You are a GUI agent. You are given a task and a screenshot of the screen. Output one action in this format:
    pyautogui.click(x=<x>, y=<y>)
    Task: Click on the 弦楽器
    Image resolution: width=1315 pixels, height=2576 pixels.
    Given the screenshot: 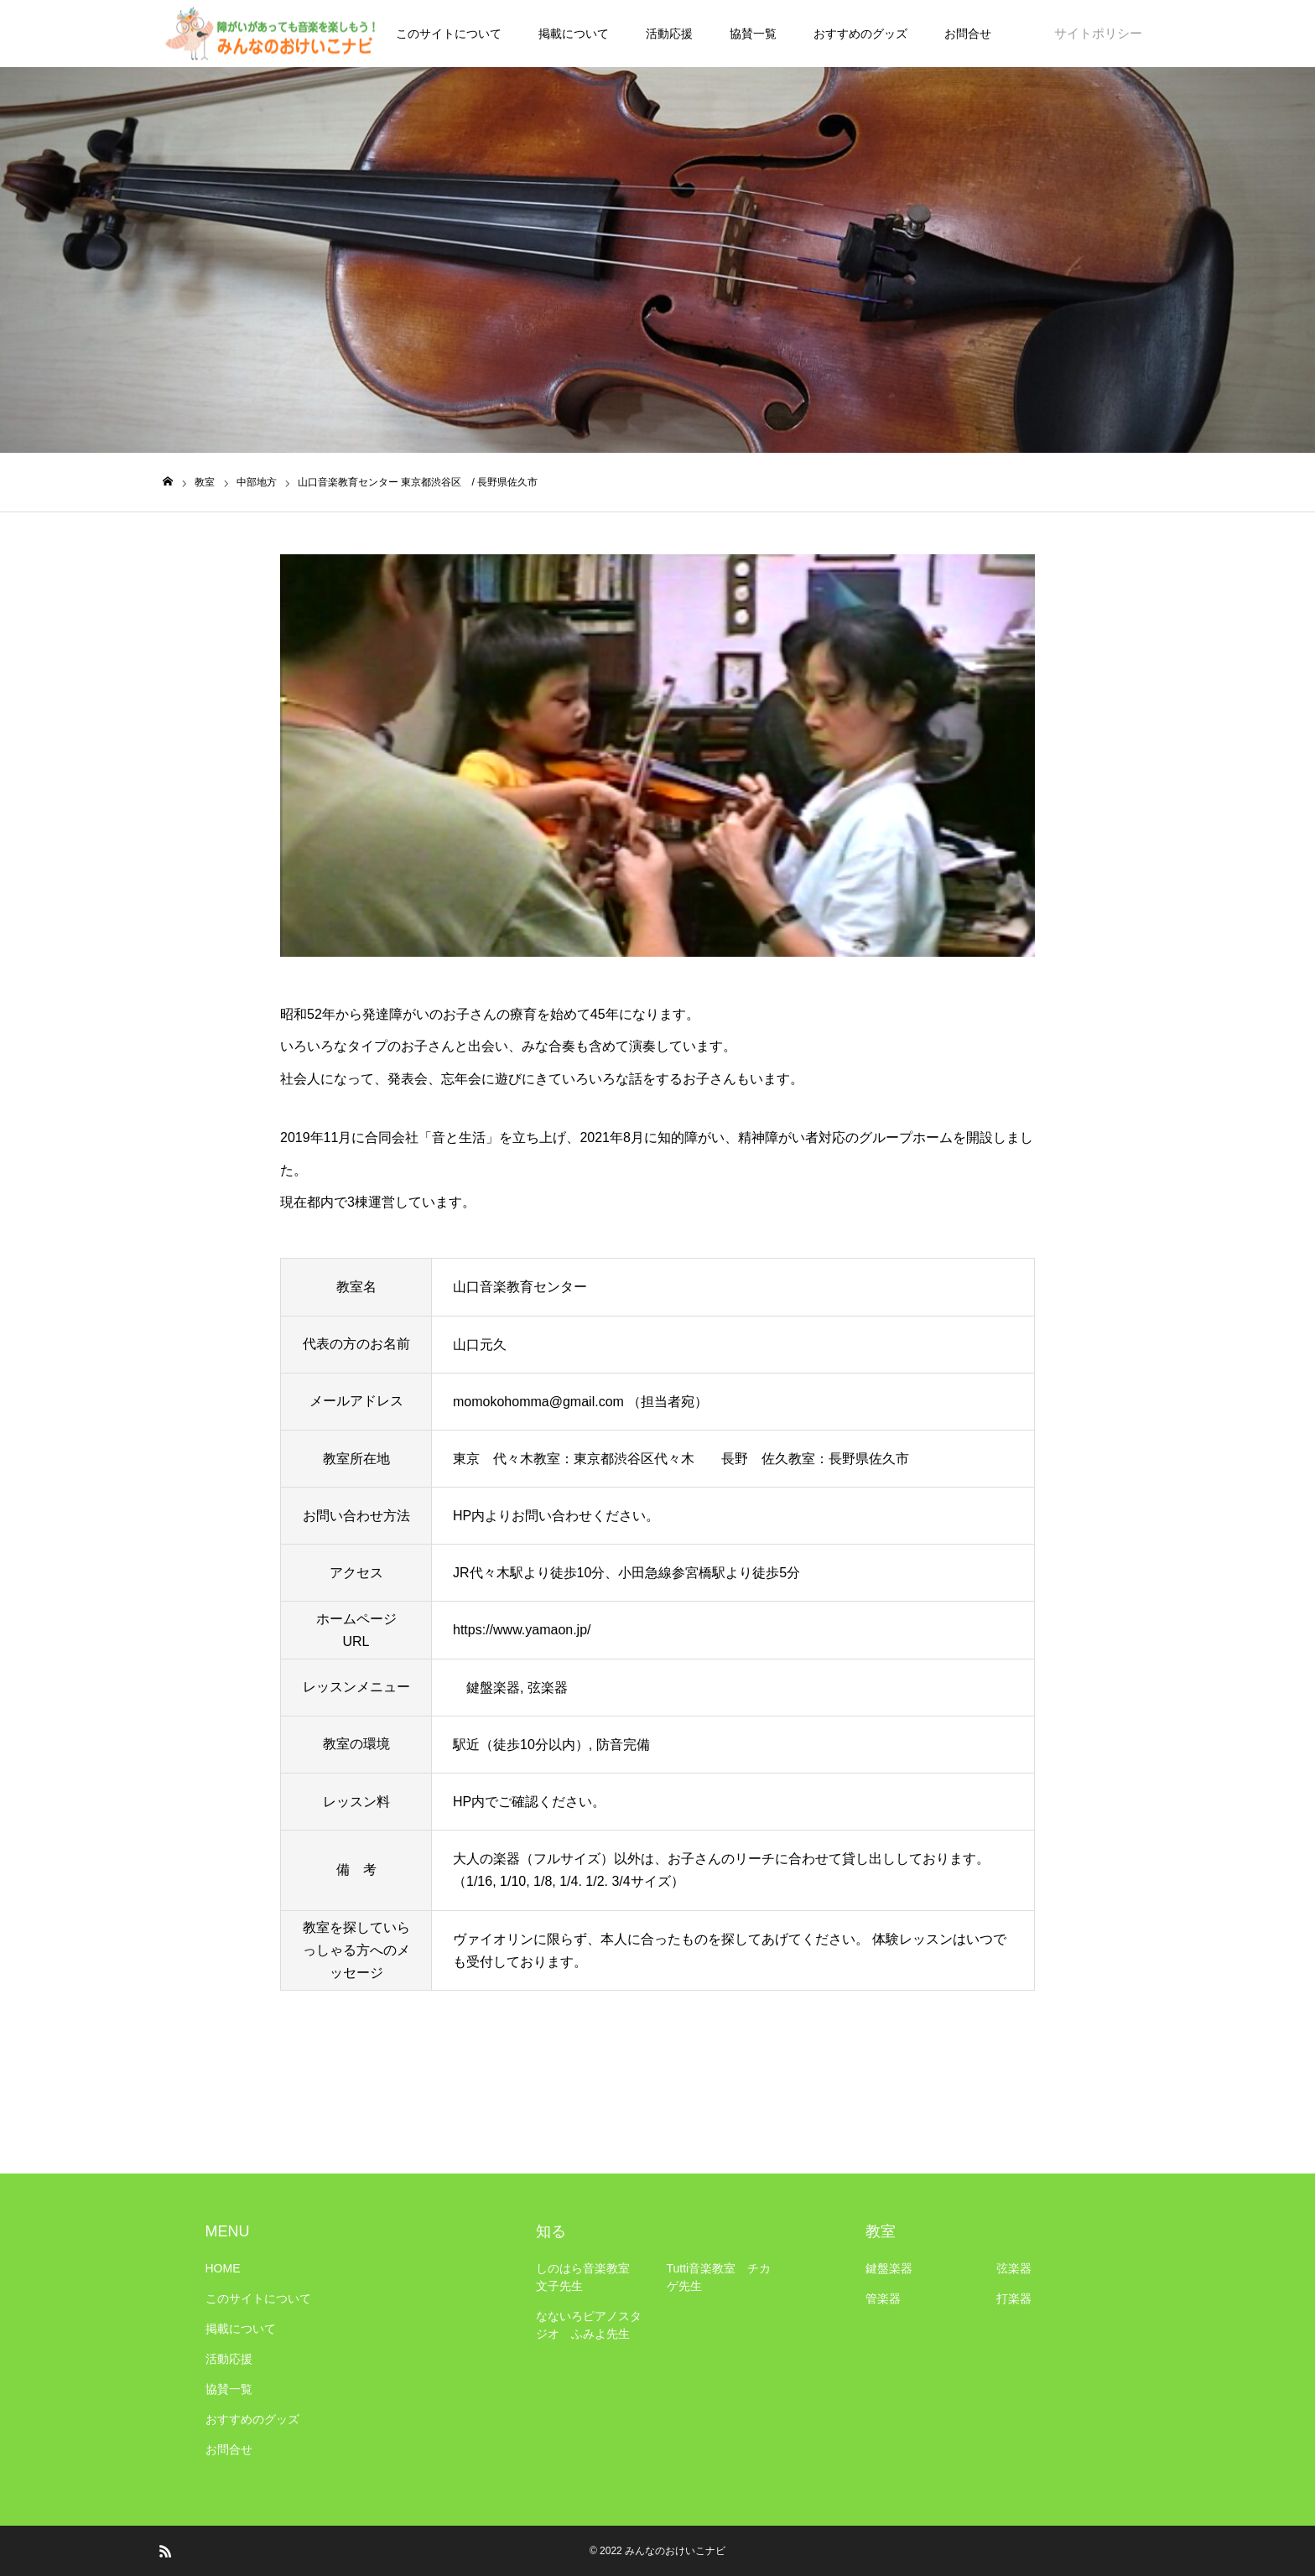 What is the action you would take?
    pyautogui.click(x=1014, y=2268)
    